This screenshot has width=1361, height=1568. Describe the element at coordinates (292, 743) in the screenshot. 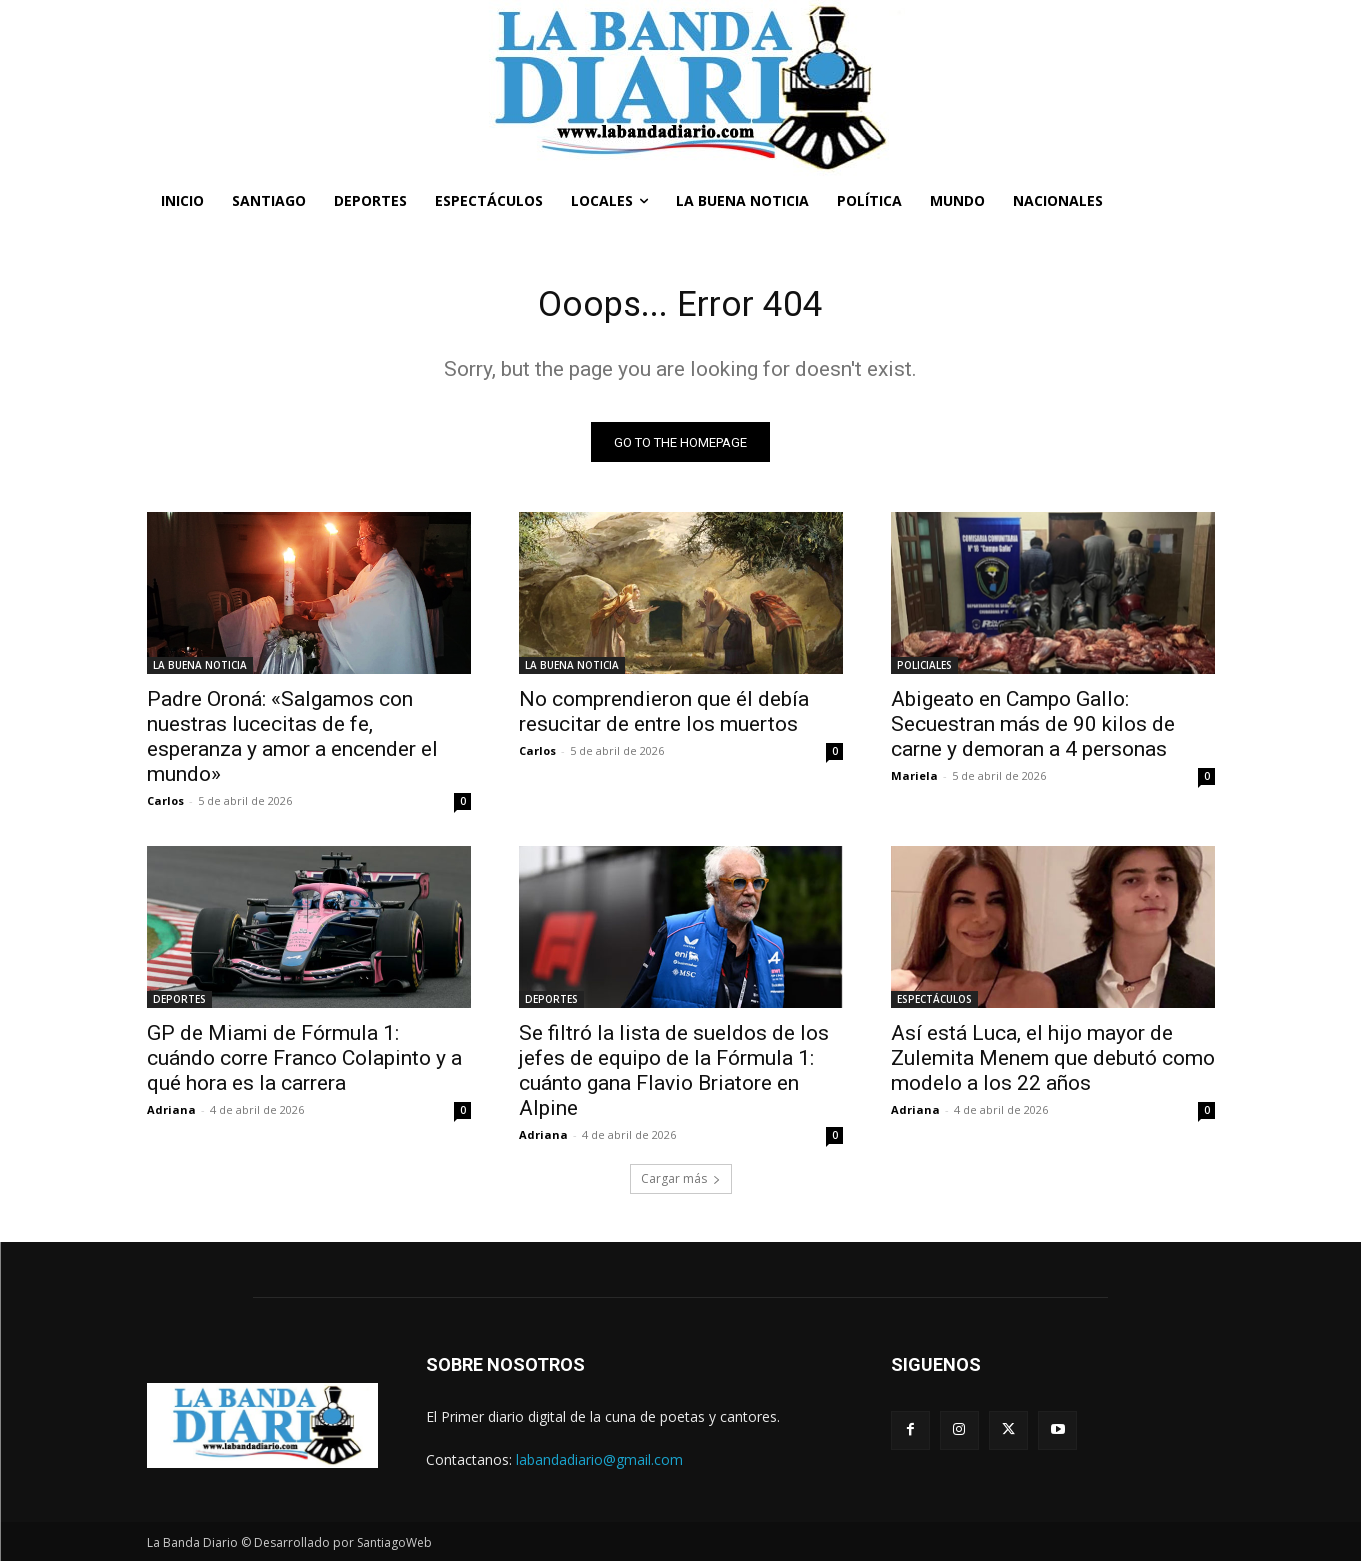

I see `Padre Oroná: «Salgamos con nuestras lucecitas de fe, esperanza y amor a encender el mundo»` at that location.